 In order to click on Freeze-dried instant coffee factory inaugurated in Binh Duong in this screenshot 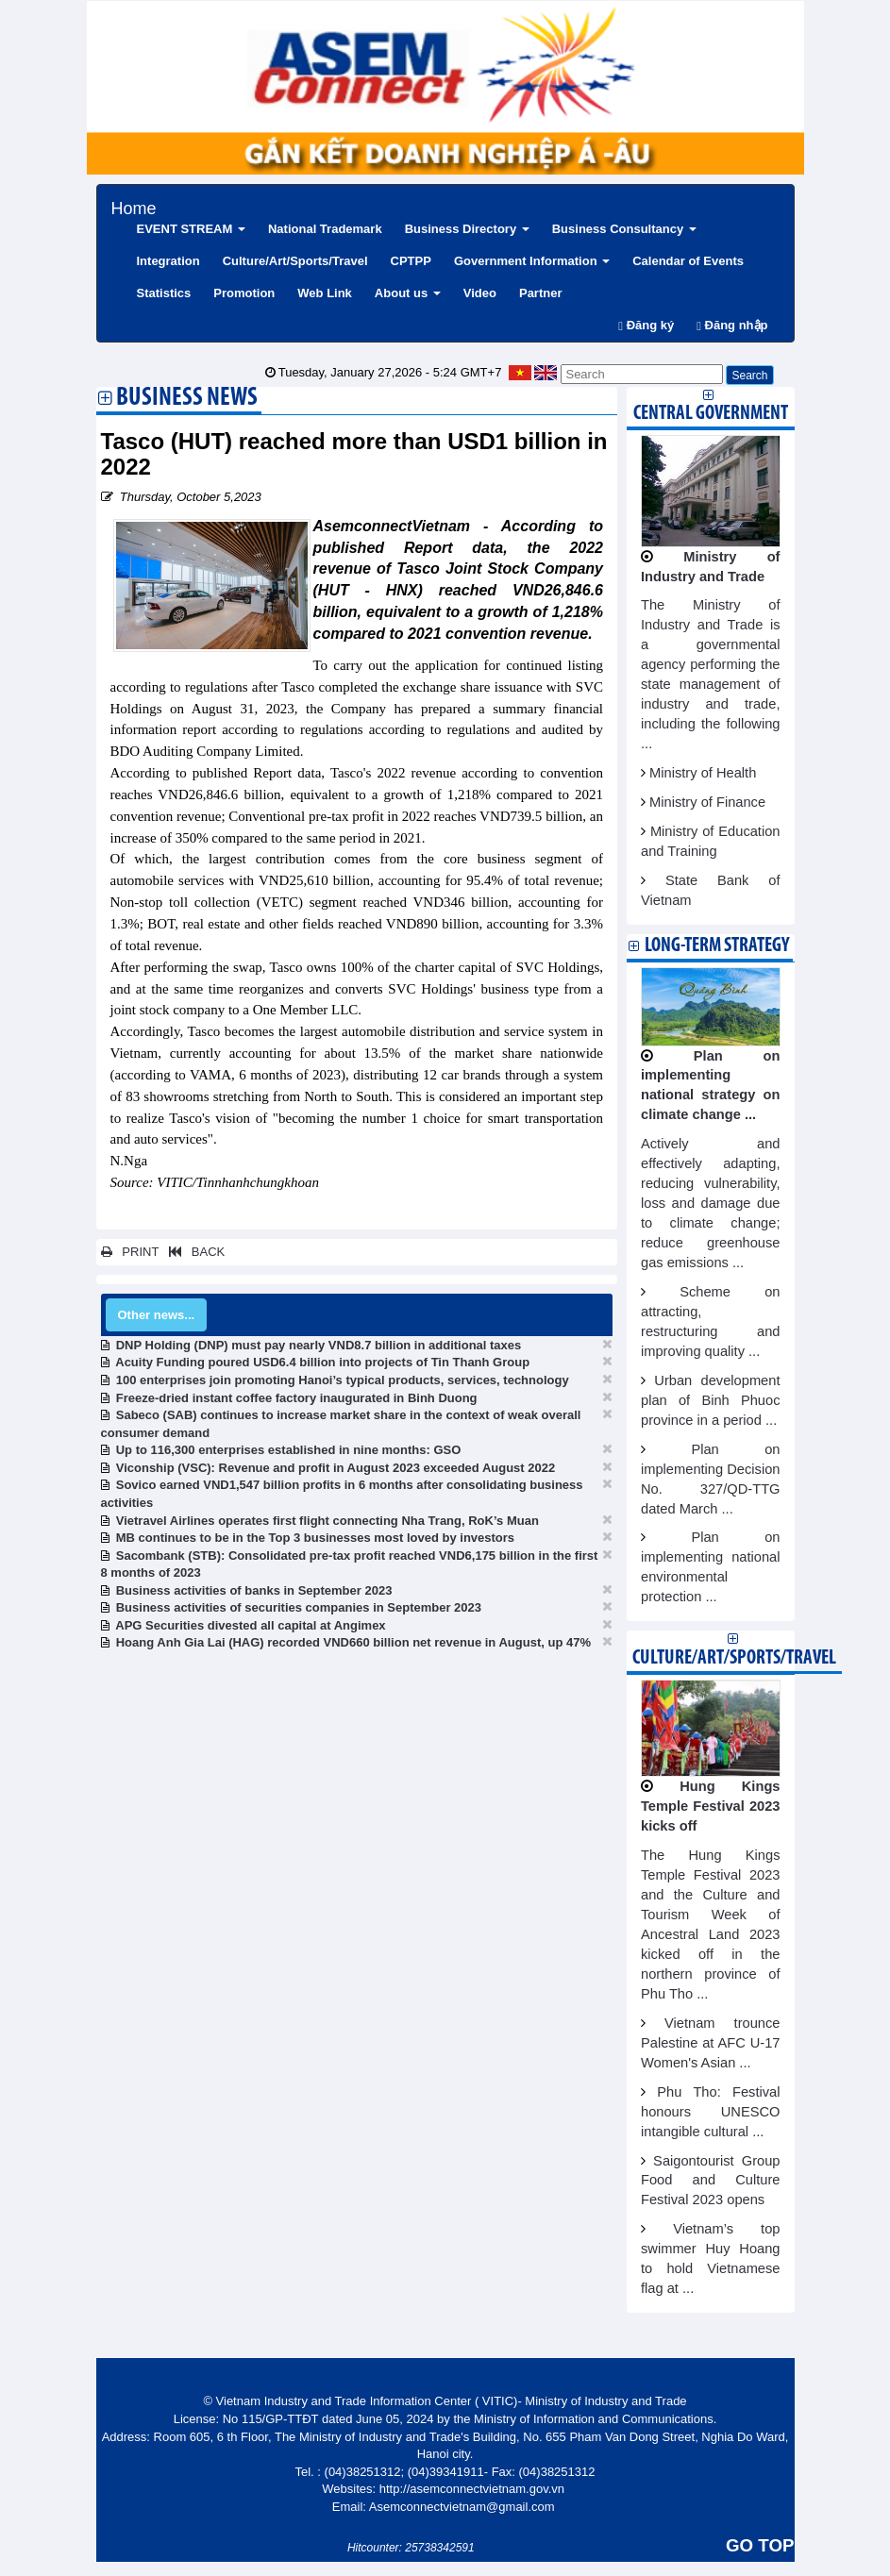, I will do `click(297, 1398)`.